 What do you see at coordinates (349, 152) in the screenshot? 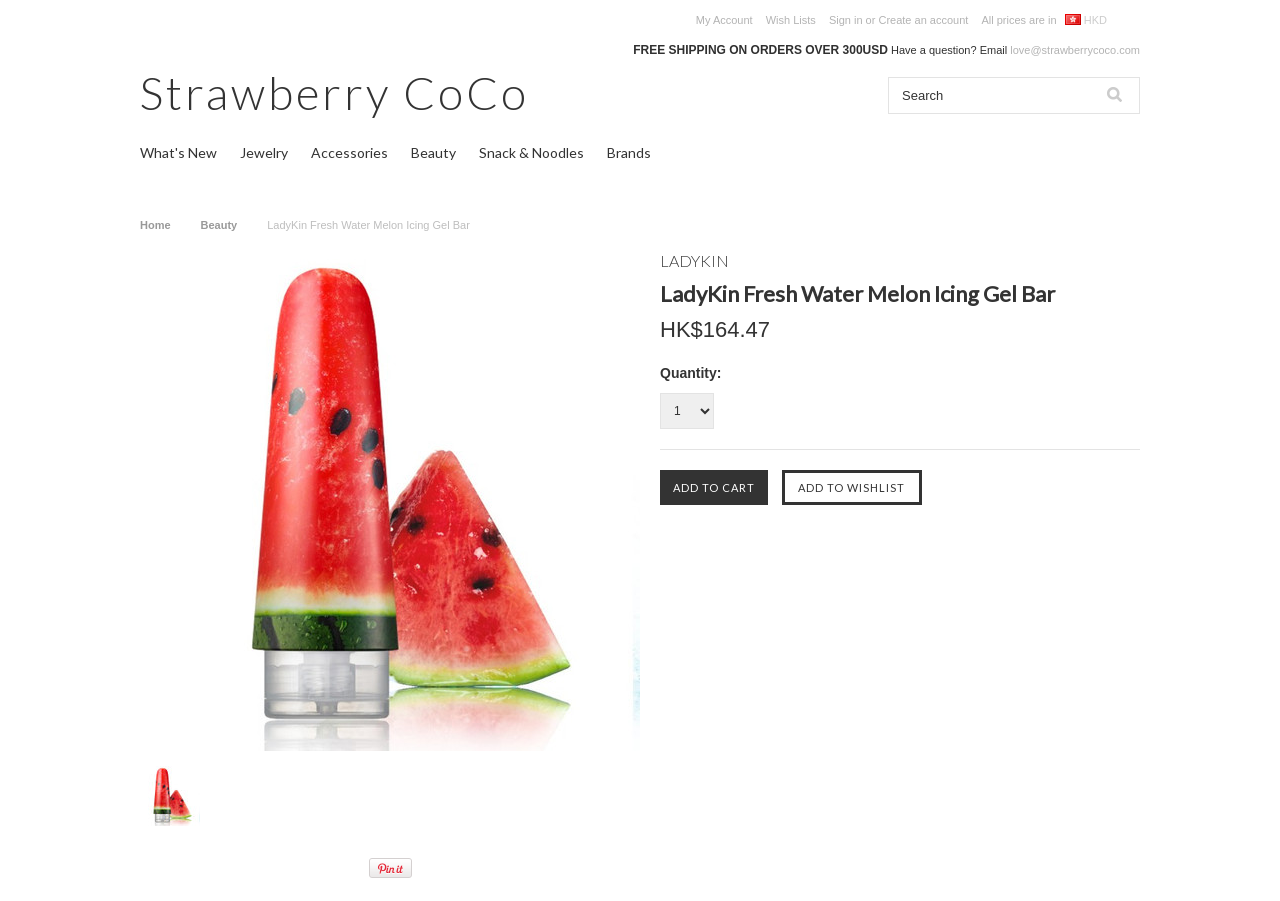
I see `Accessories` at bounding box center [349, 152].